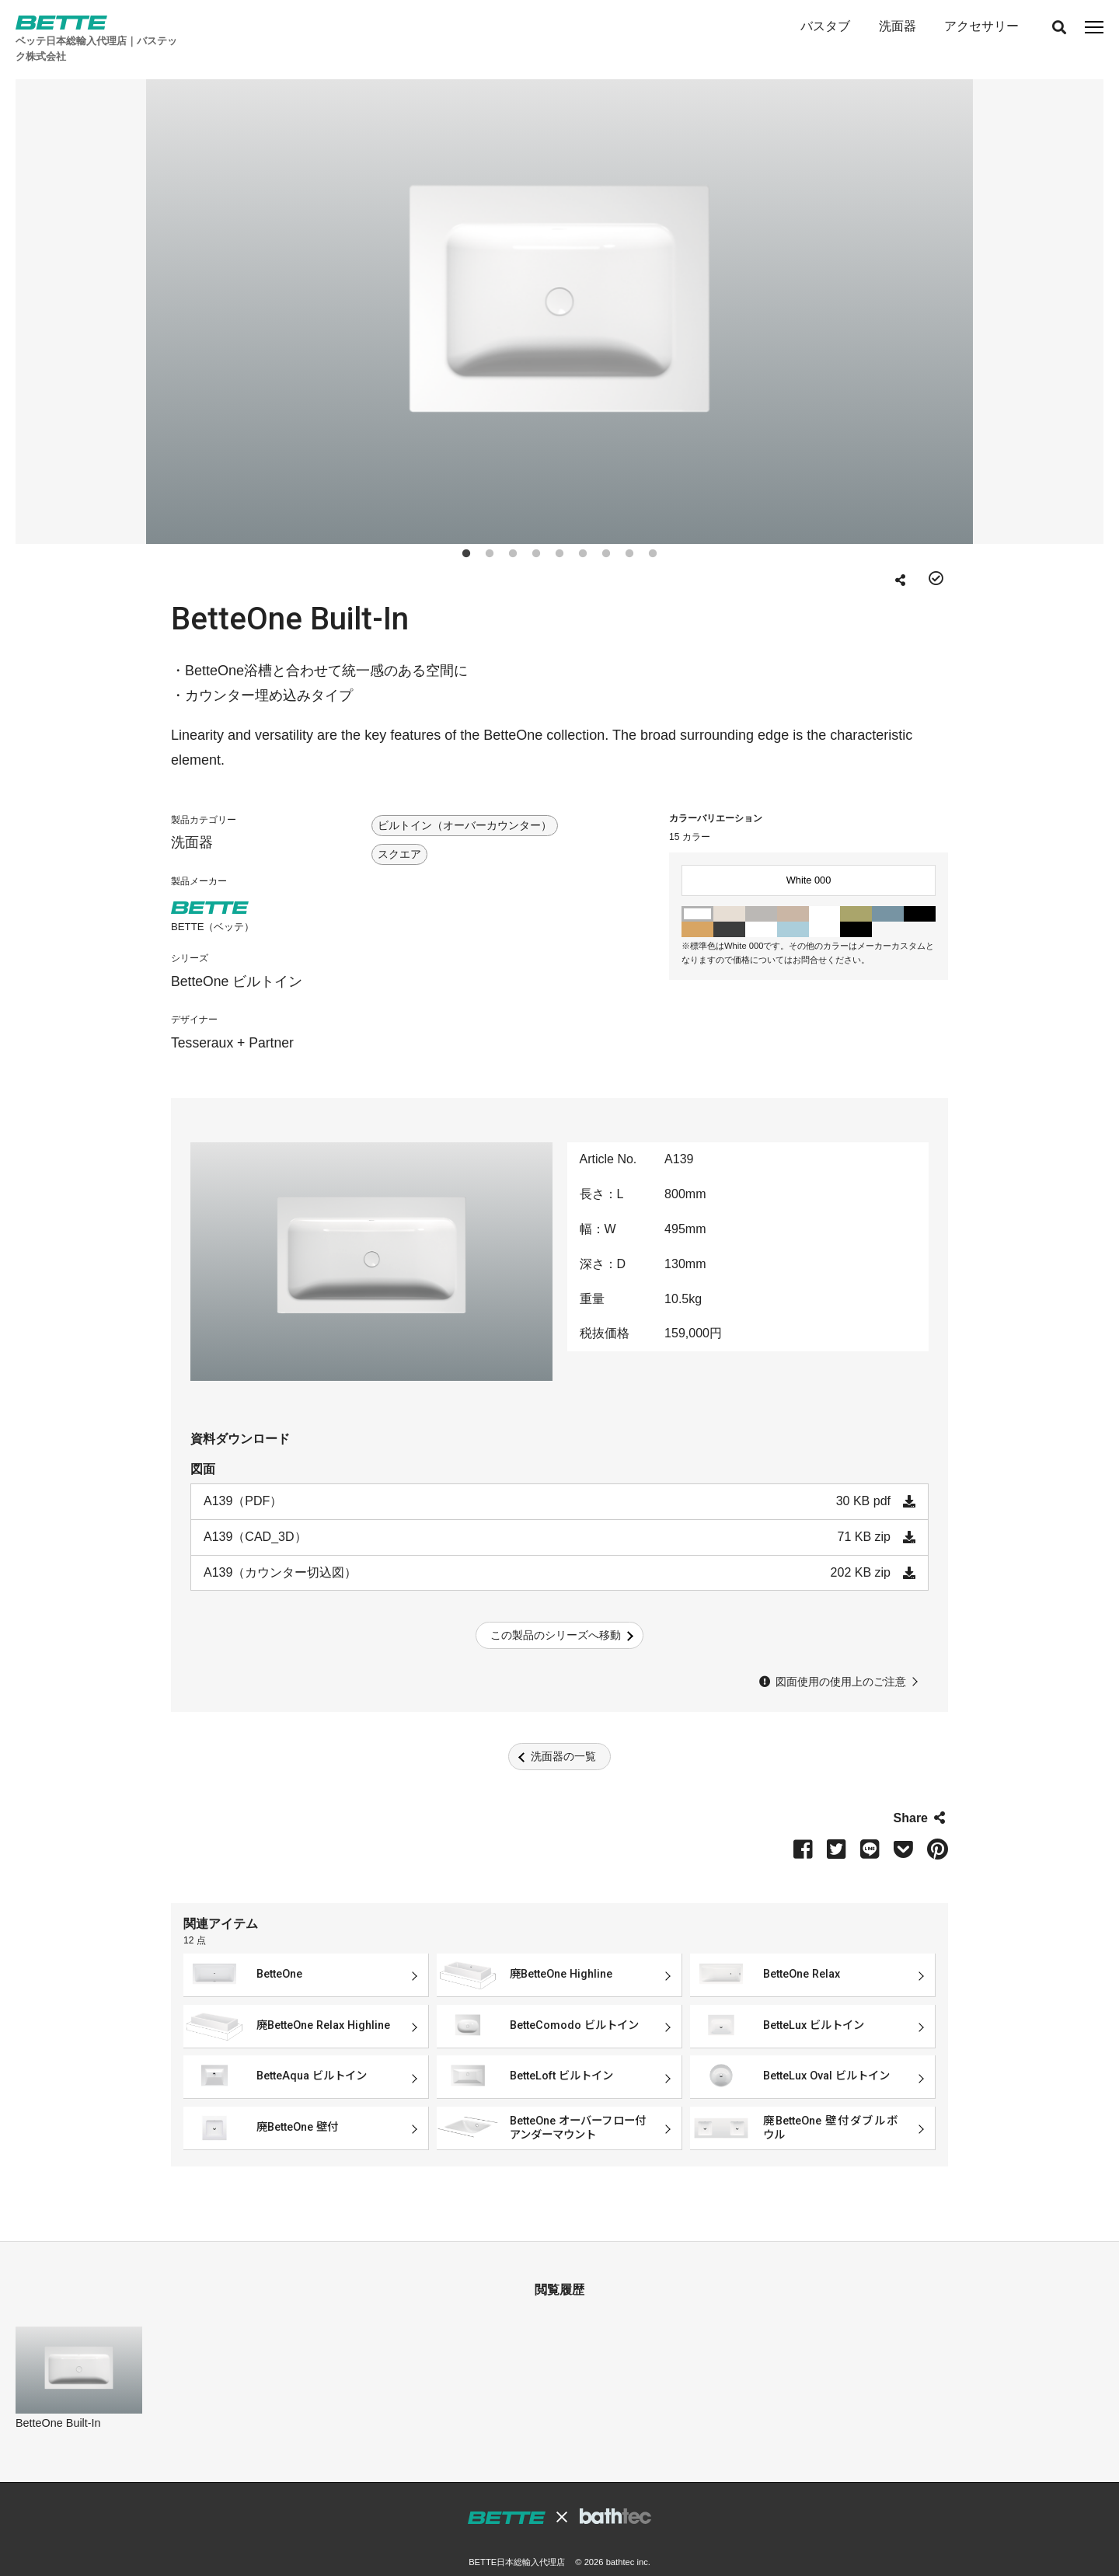 This screenshot has width=1119, height=2576. I want to click on Beige 003, so click(793, 893).